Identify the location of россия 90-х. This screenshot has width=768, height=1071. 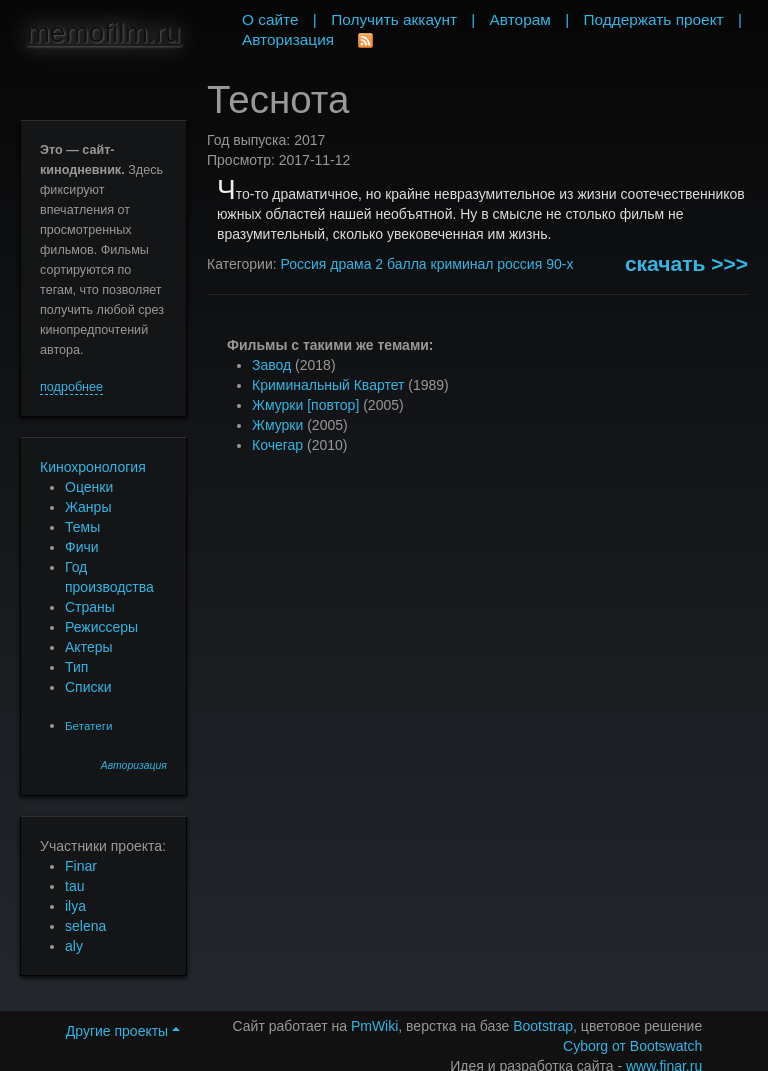
(535, 264).